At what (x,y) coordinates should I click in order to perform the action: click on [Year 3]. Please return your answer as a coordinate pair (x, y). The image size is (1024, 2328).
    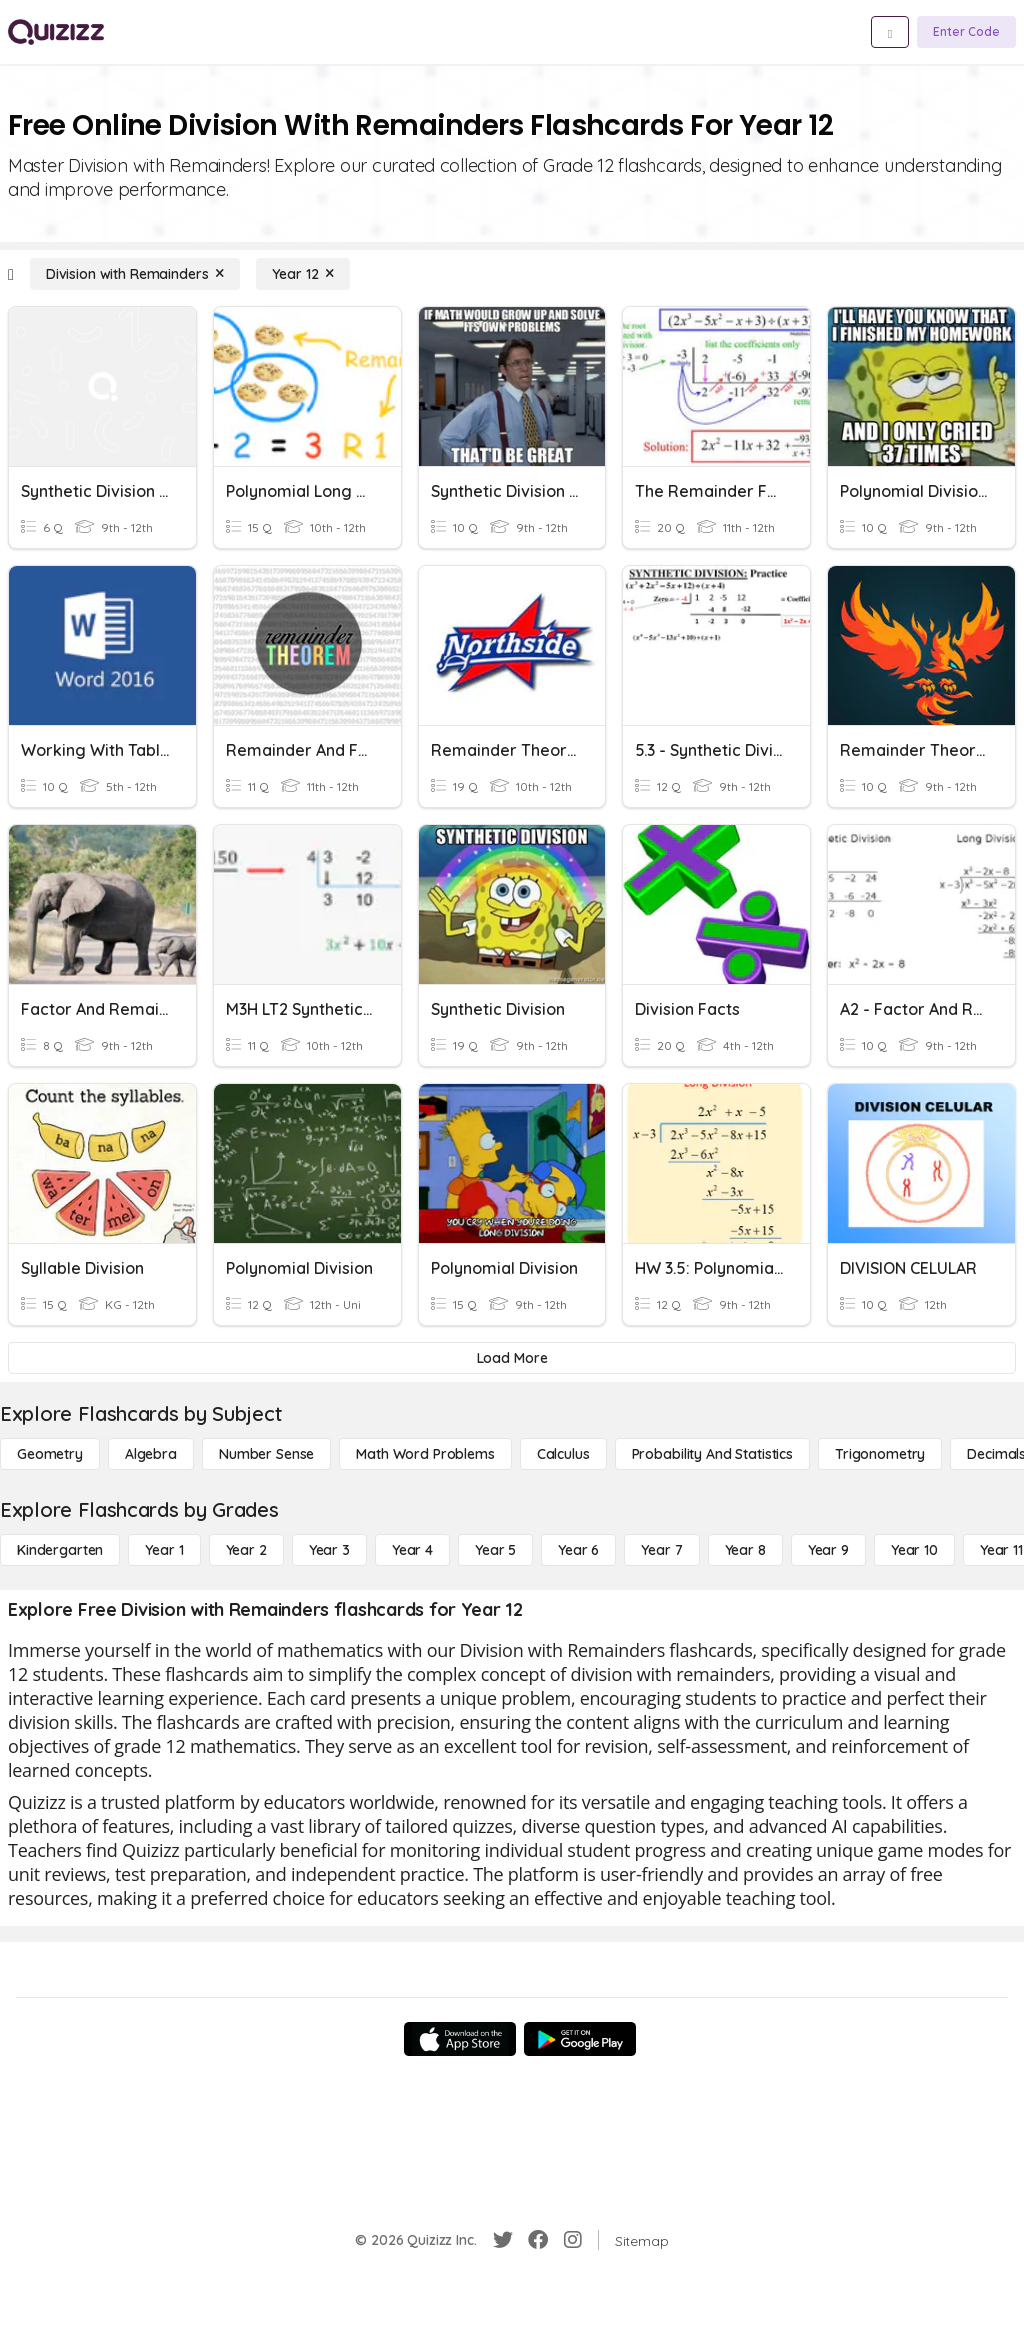
    Looking at the image, I should click on (329, 1550).